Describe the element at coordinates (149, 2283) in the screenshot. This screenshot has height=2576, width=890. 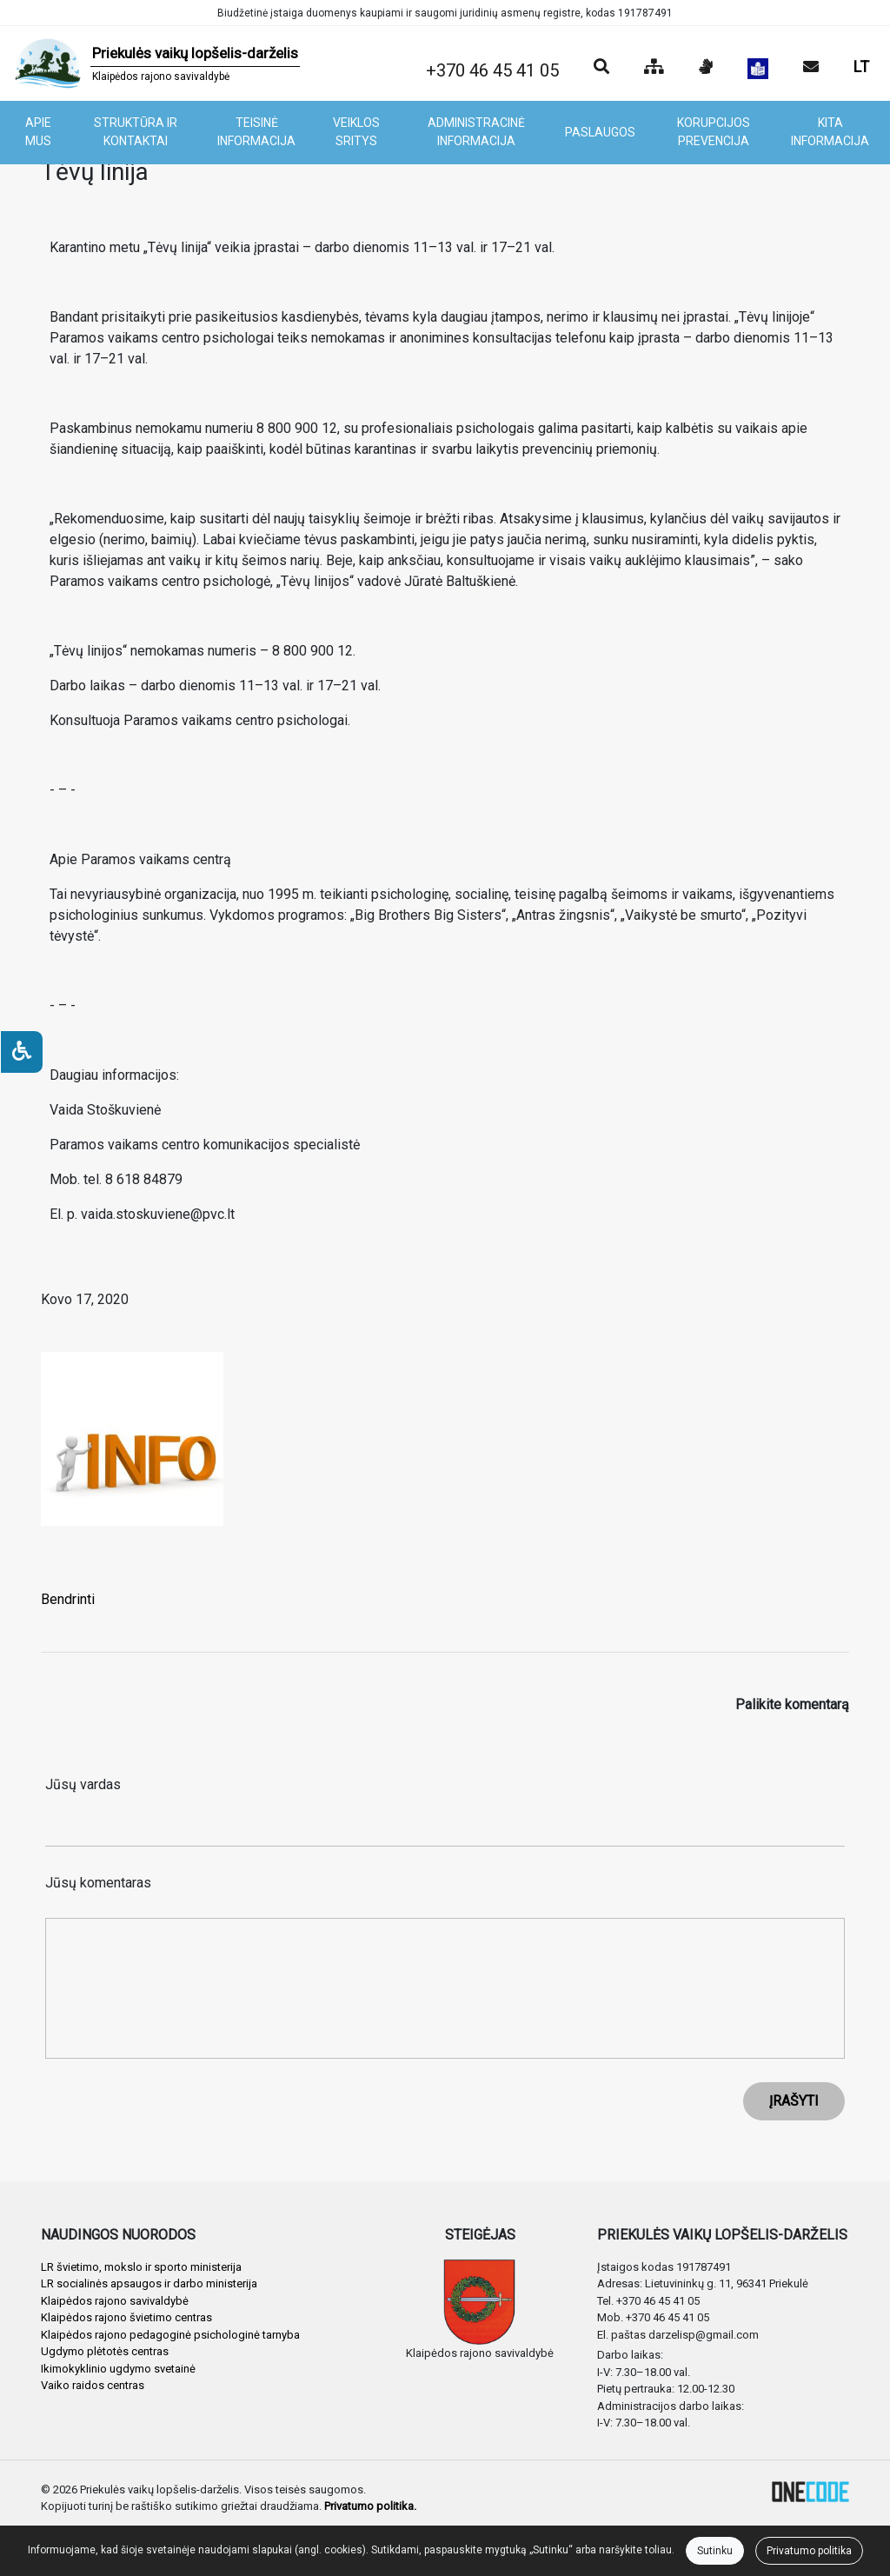
I see `LR socialinės apsaugos ir darbo ministerija` at that location.